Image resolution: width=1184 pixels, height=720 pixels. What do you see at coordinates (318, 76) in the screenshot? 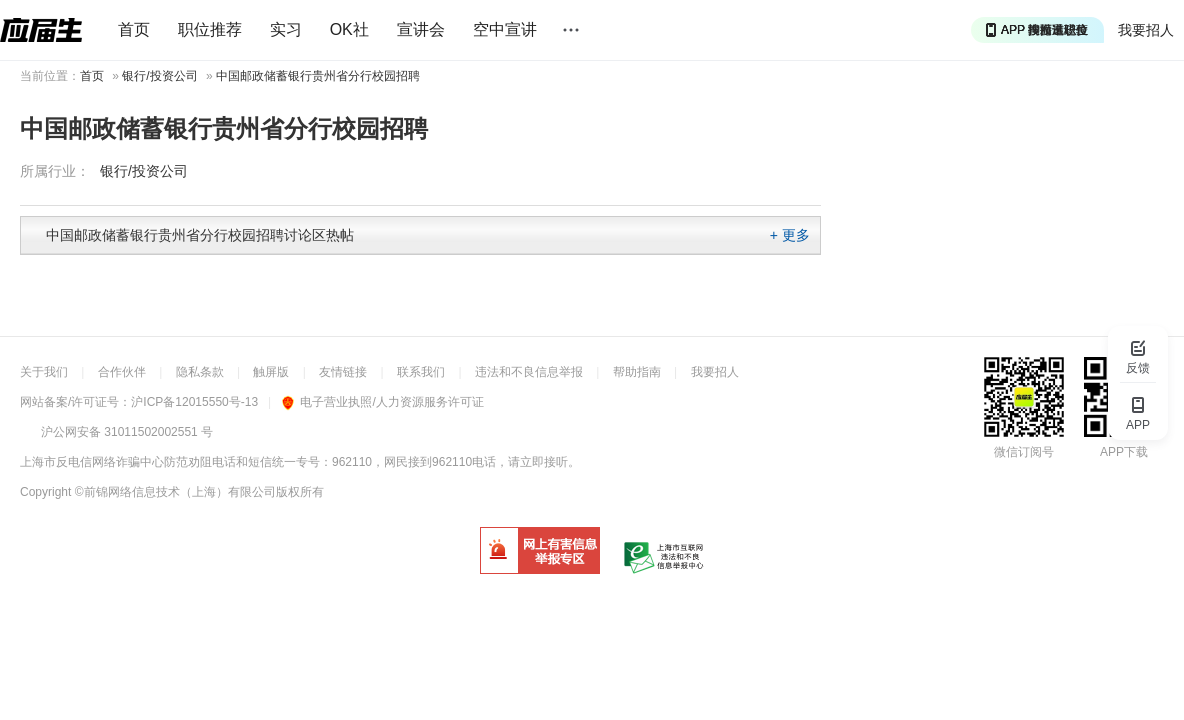
I see `中国邮政储蓄银行贵州省分行校园招聘` at bounding box center [318, 76].